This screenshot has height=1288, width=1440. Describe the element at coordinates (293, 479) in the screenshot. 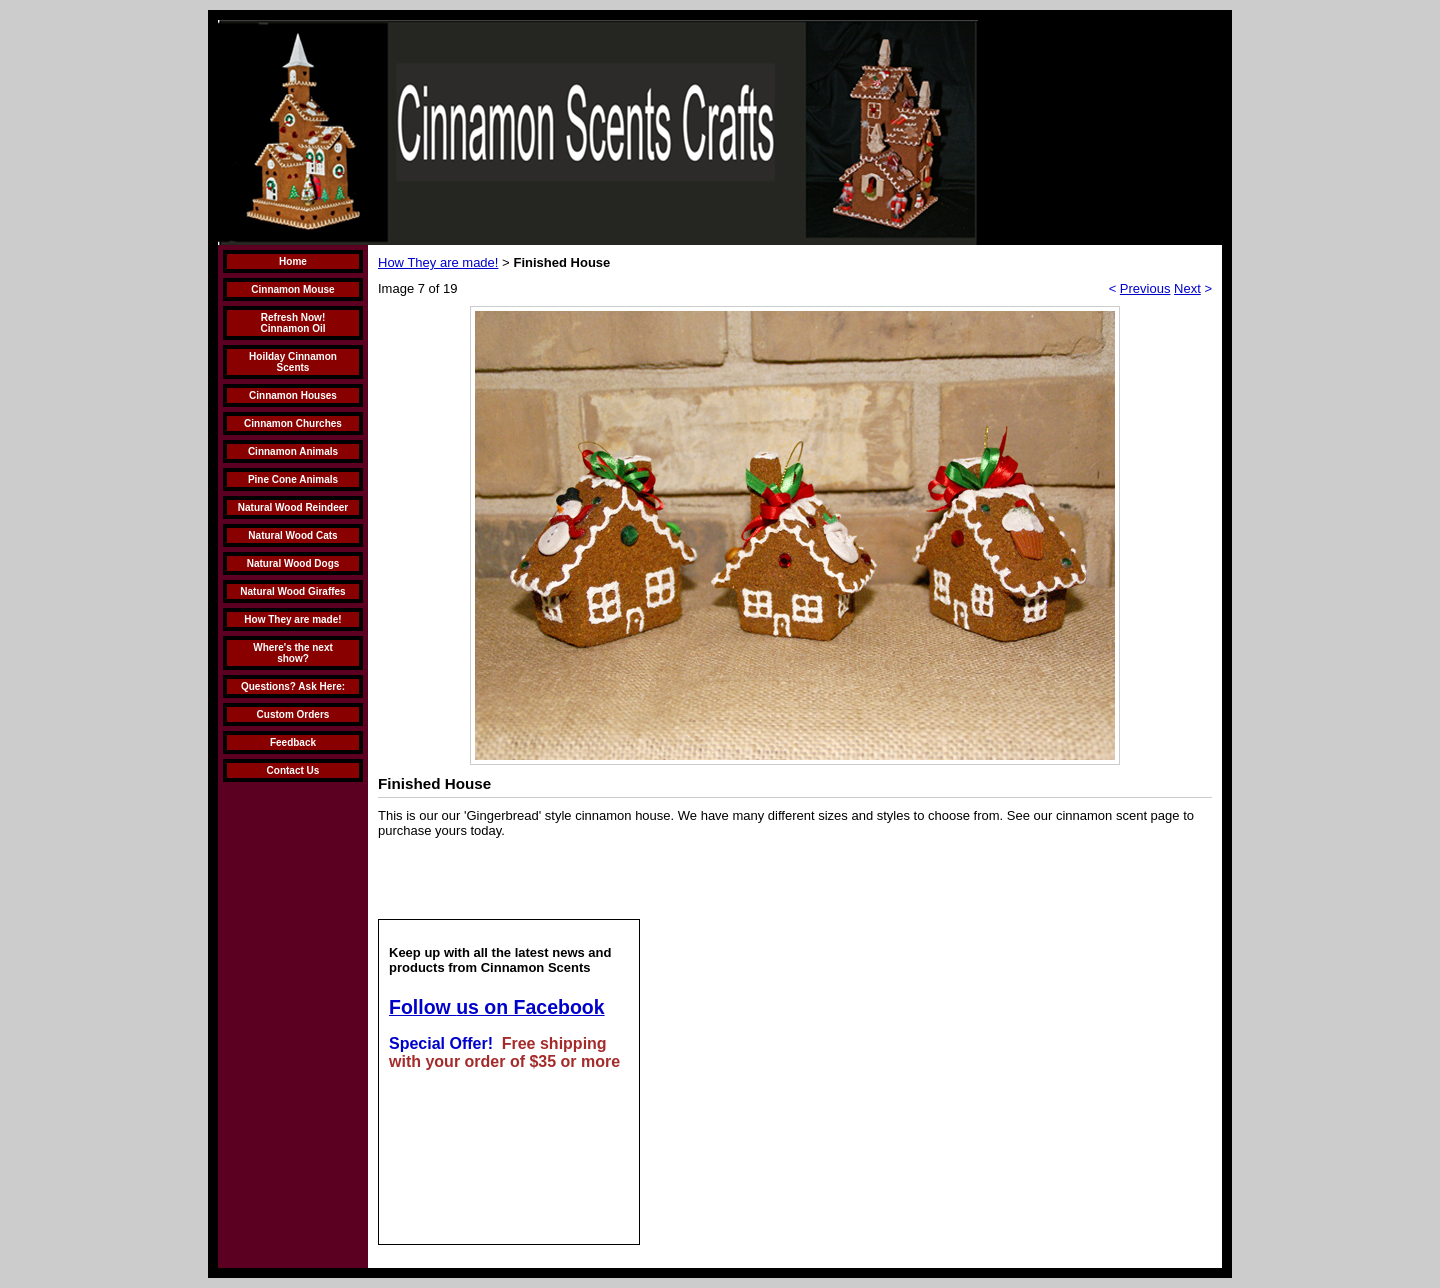

I see `Pine Cone Animals` at that location.